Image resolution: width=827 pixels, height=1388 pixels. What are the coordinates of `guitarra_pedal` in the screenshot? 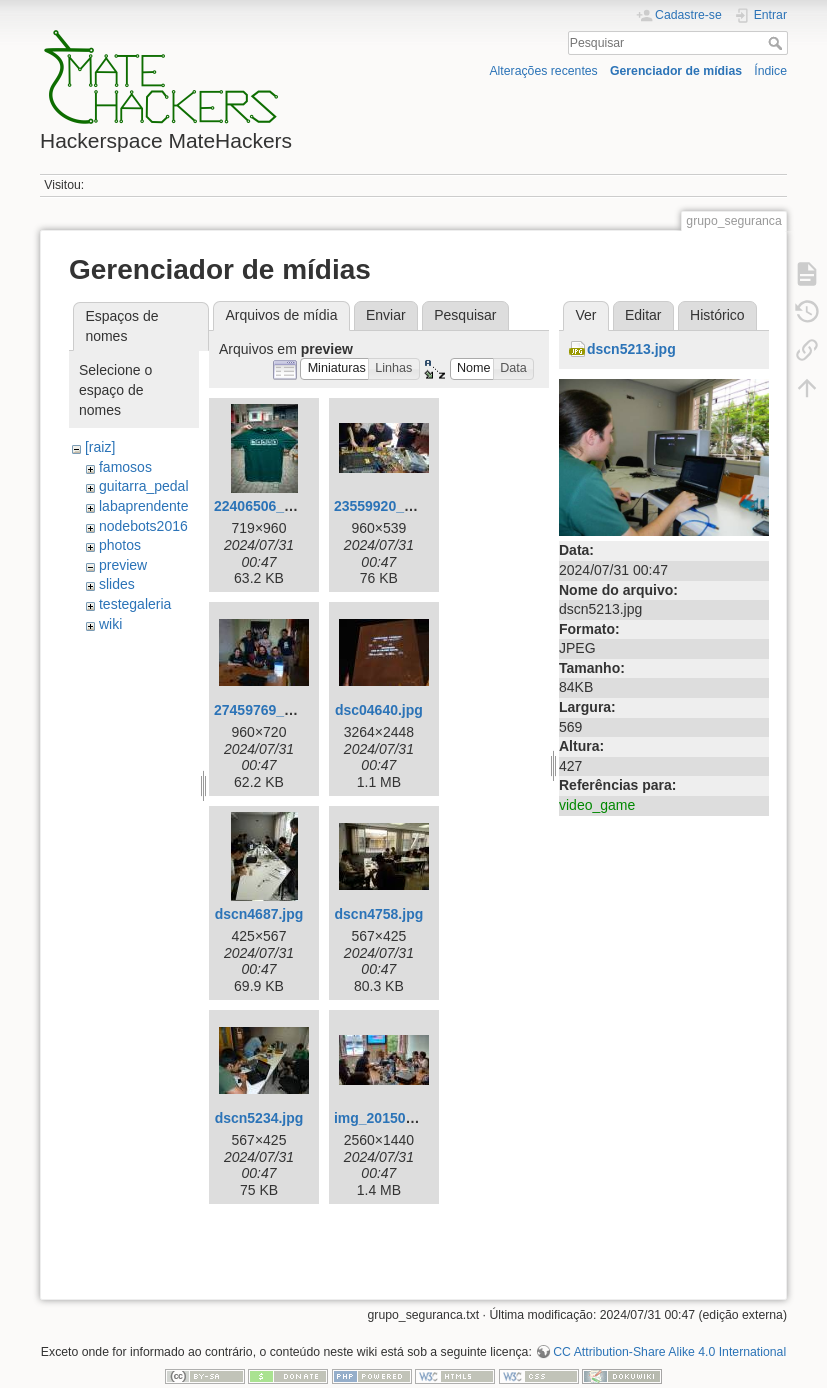 It's located at (144, 486).